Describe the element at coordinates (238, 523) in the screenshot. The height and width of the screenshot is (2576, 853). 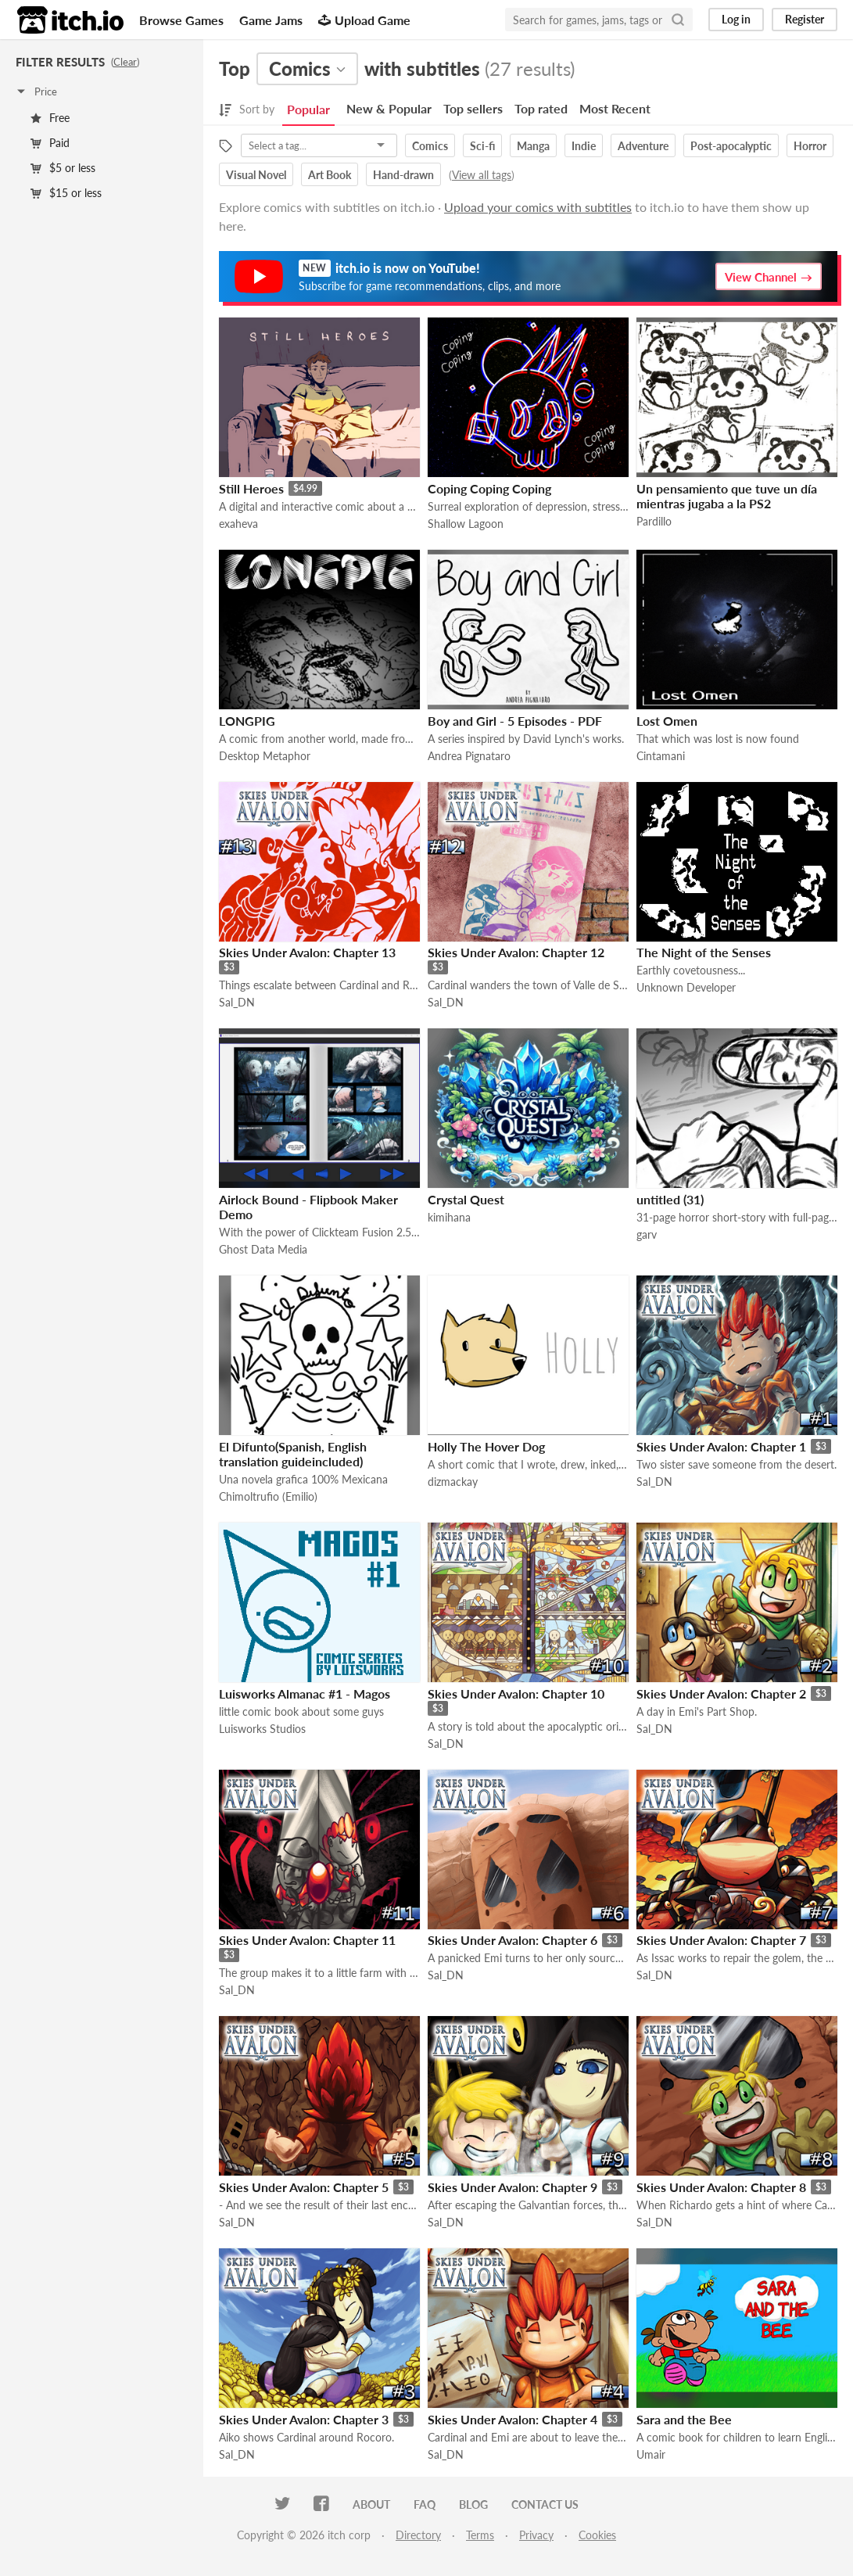
I see `exaheva` at that location.